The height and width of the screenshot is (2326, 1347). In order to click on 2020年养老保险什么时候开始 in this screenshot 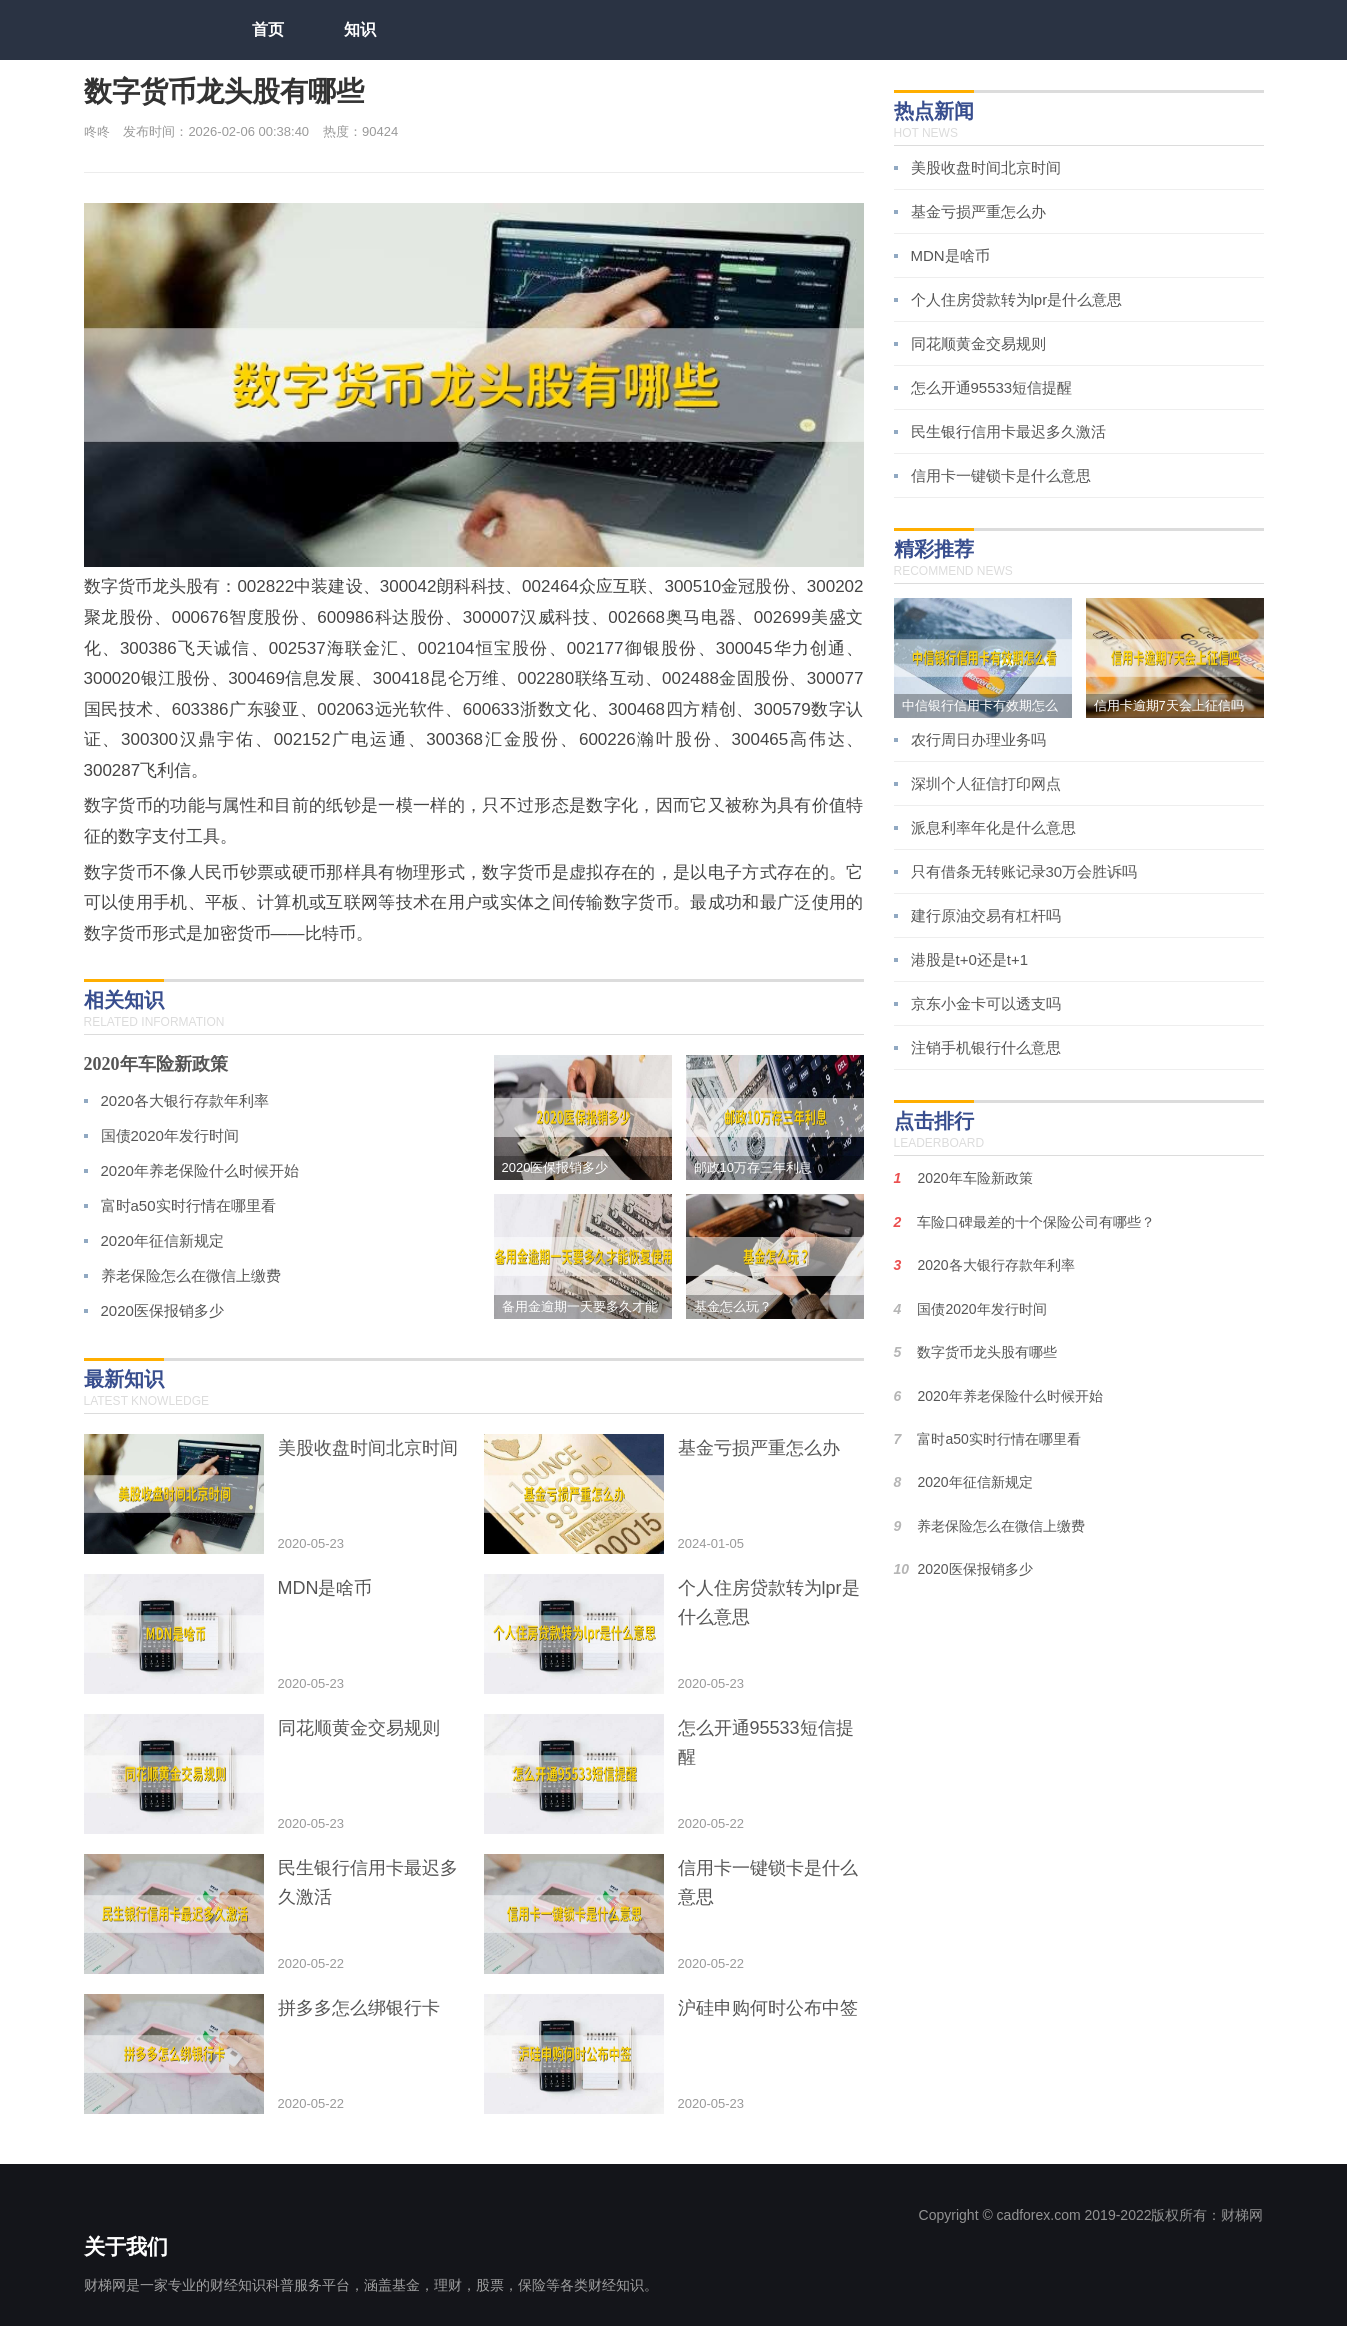, I will do `click(200, 1170)`.